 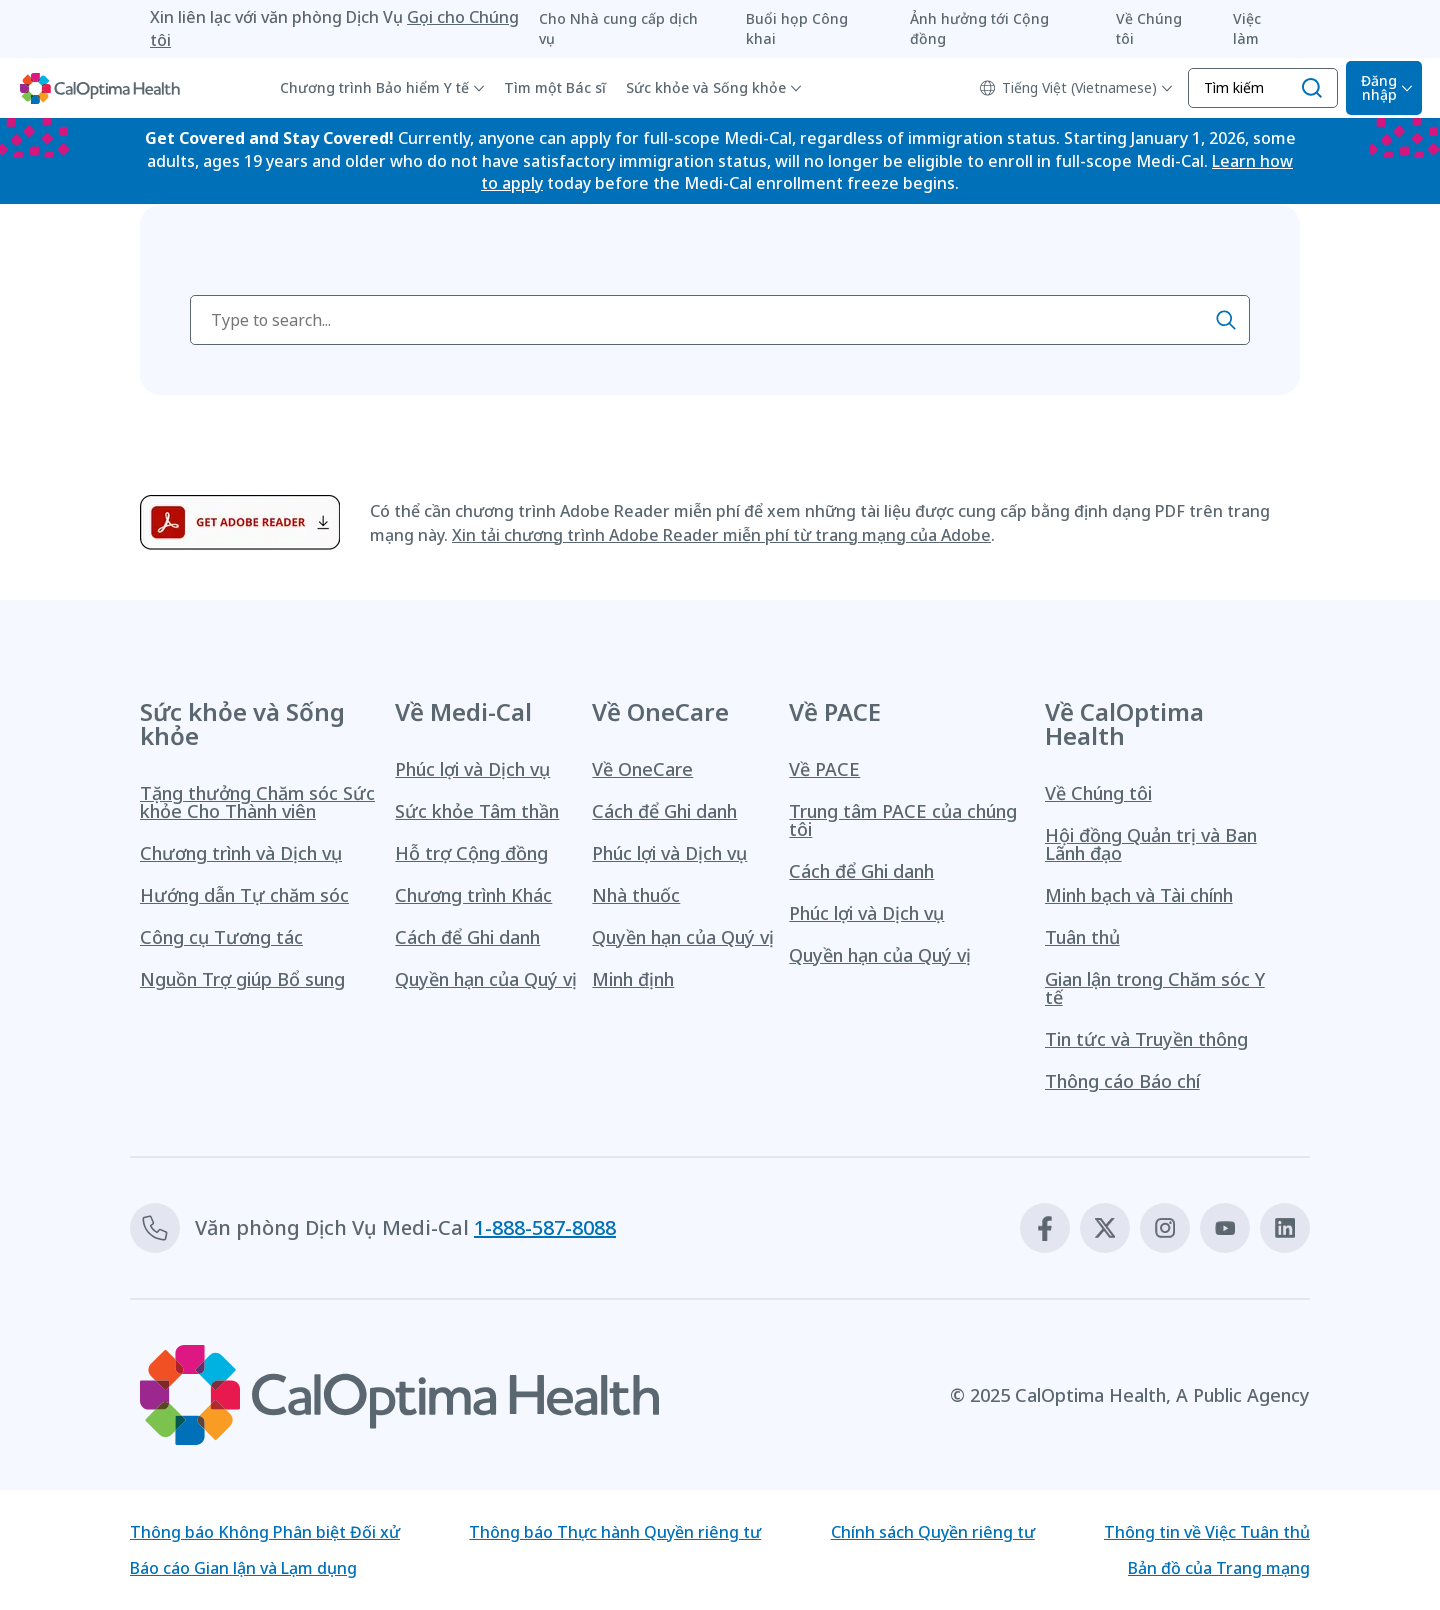 What do you see at coordinates (471, 853) in the screenshot?
I see `Hỗ trợ Cộng đồng` at bounding box center [471, 853].